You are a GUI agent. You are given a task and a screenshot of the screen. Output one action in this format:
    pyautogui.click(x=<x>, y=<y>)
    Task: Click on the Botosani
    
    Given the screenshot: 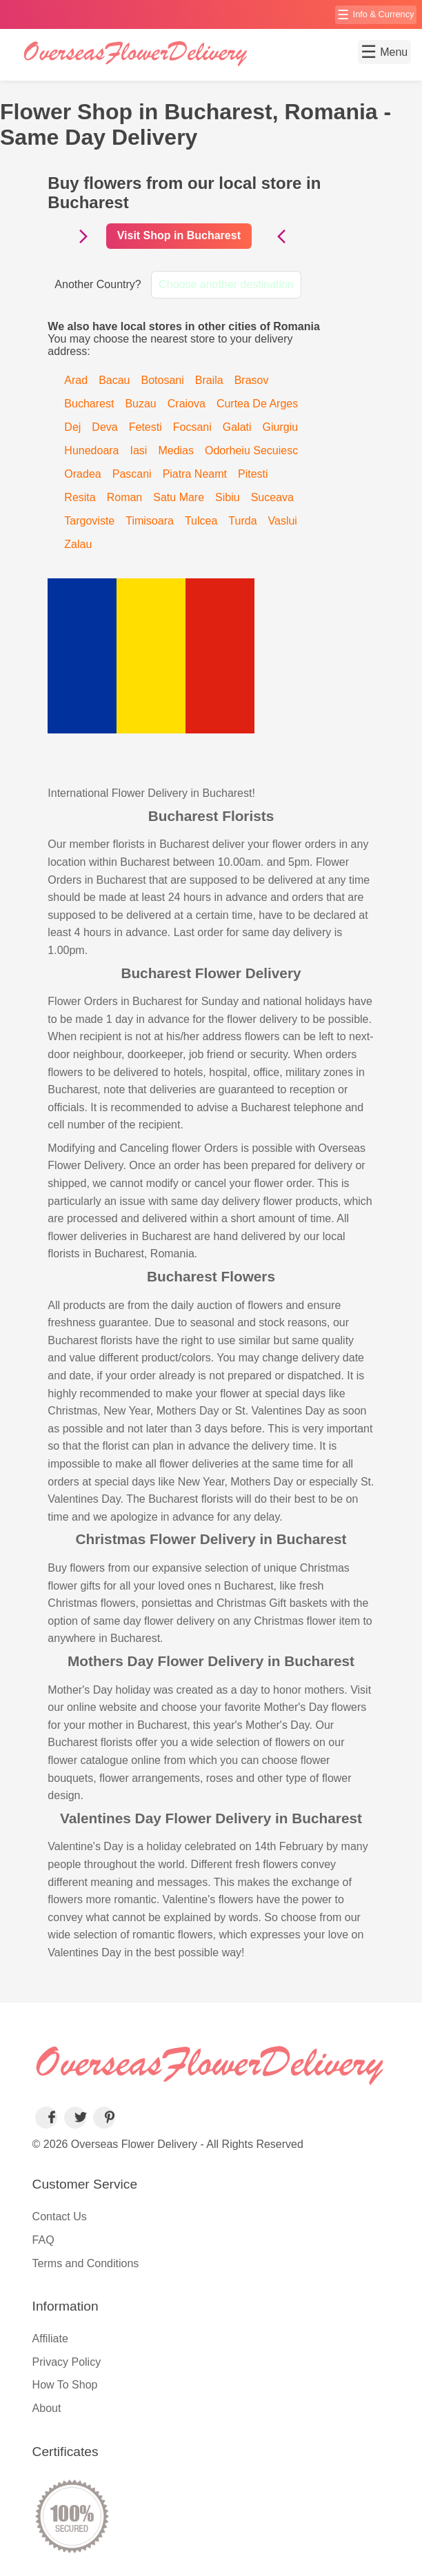 What is the action you would take?
    pyautogui.click(x=162, y=380)
    